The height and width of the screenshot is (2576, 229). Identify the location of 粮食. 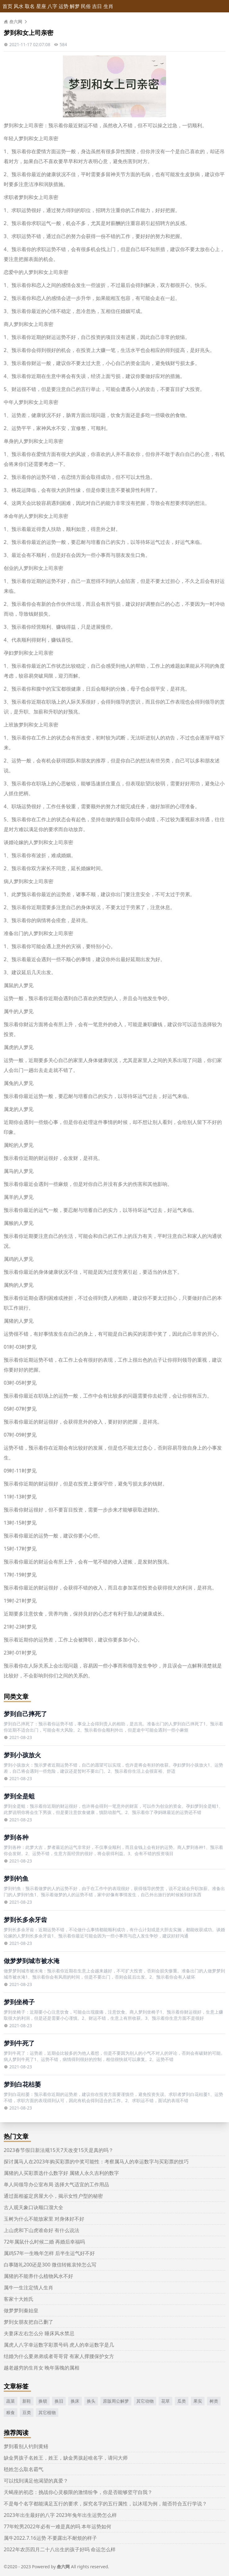
(10, 2412).